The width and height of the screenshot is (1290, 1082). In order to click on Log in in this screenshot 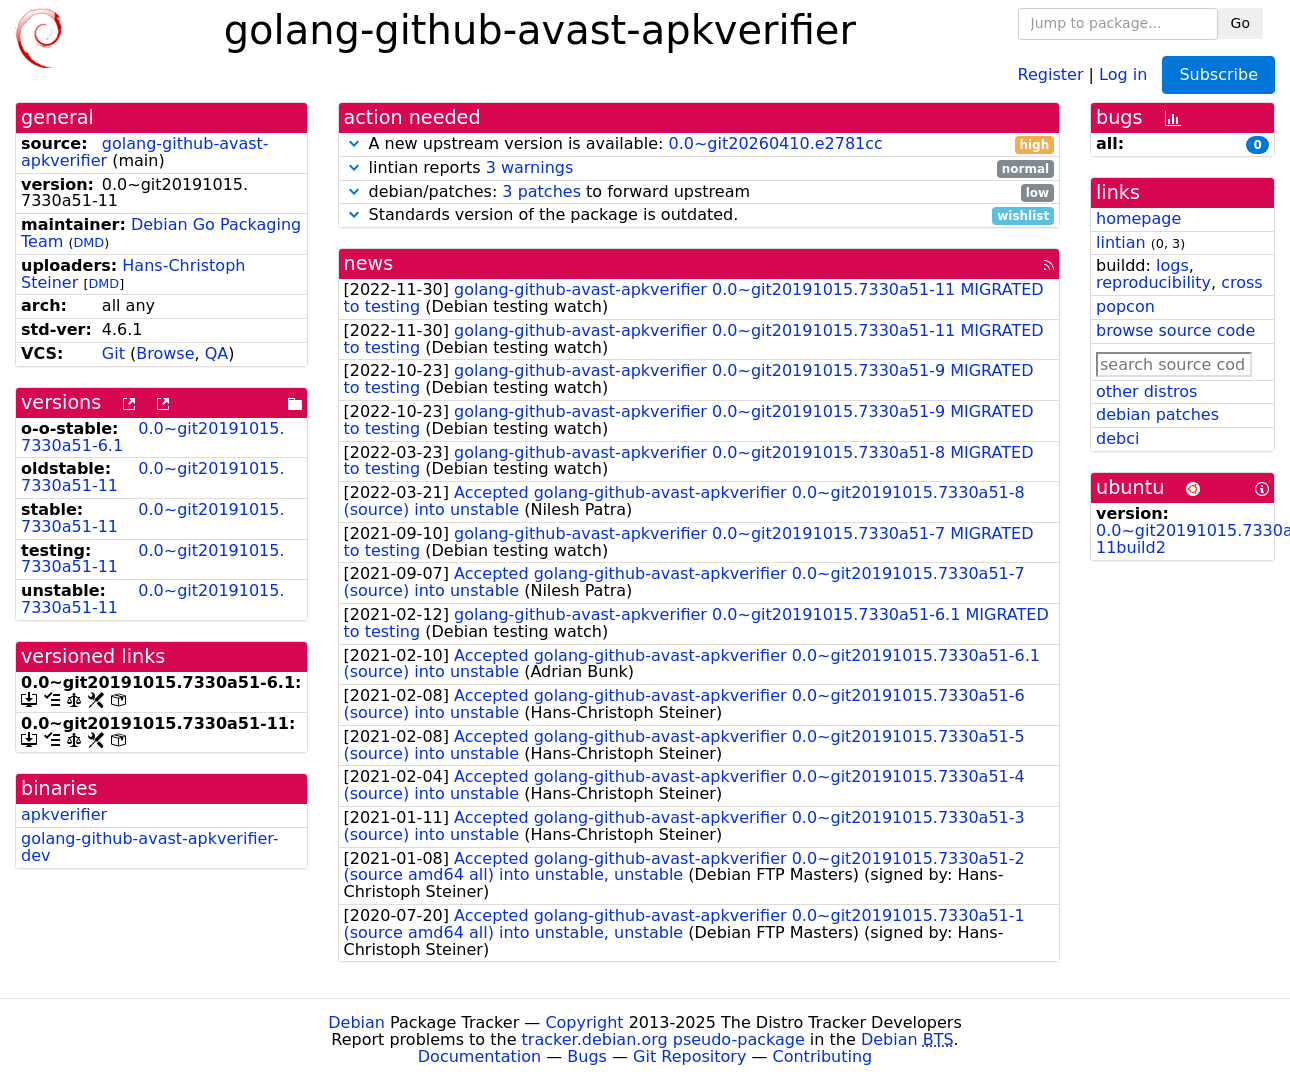, I will do `click(1123, 73)`.